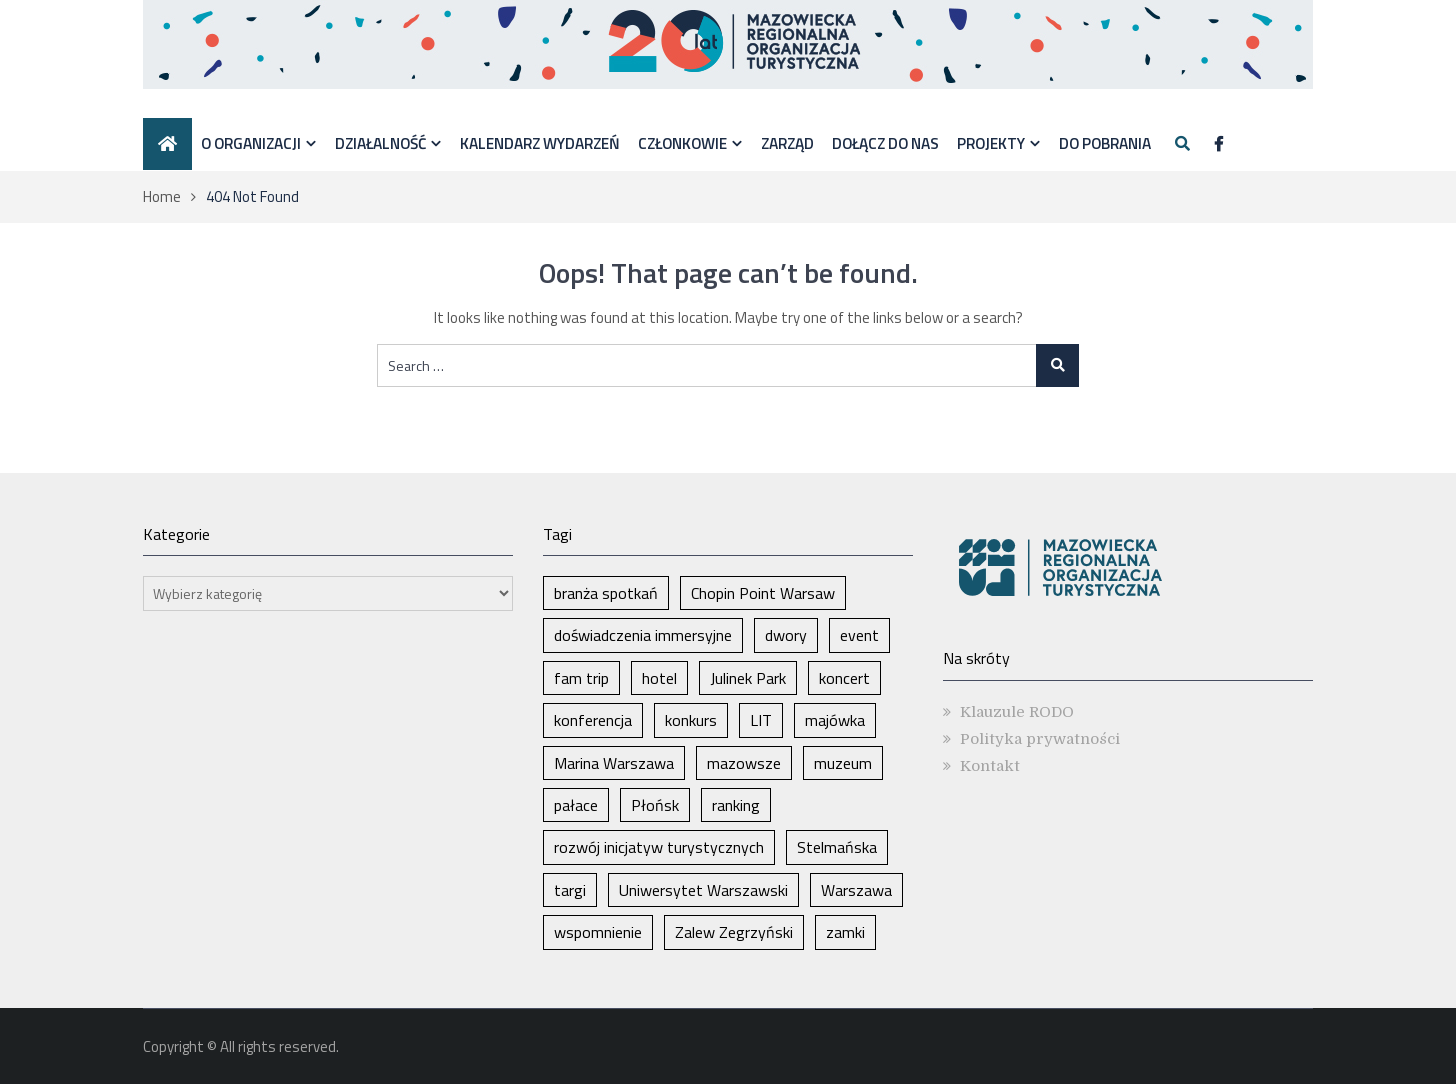  I want to click on wspomnienie [wspomnienie (1 element)], so click(598, 932).